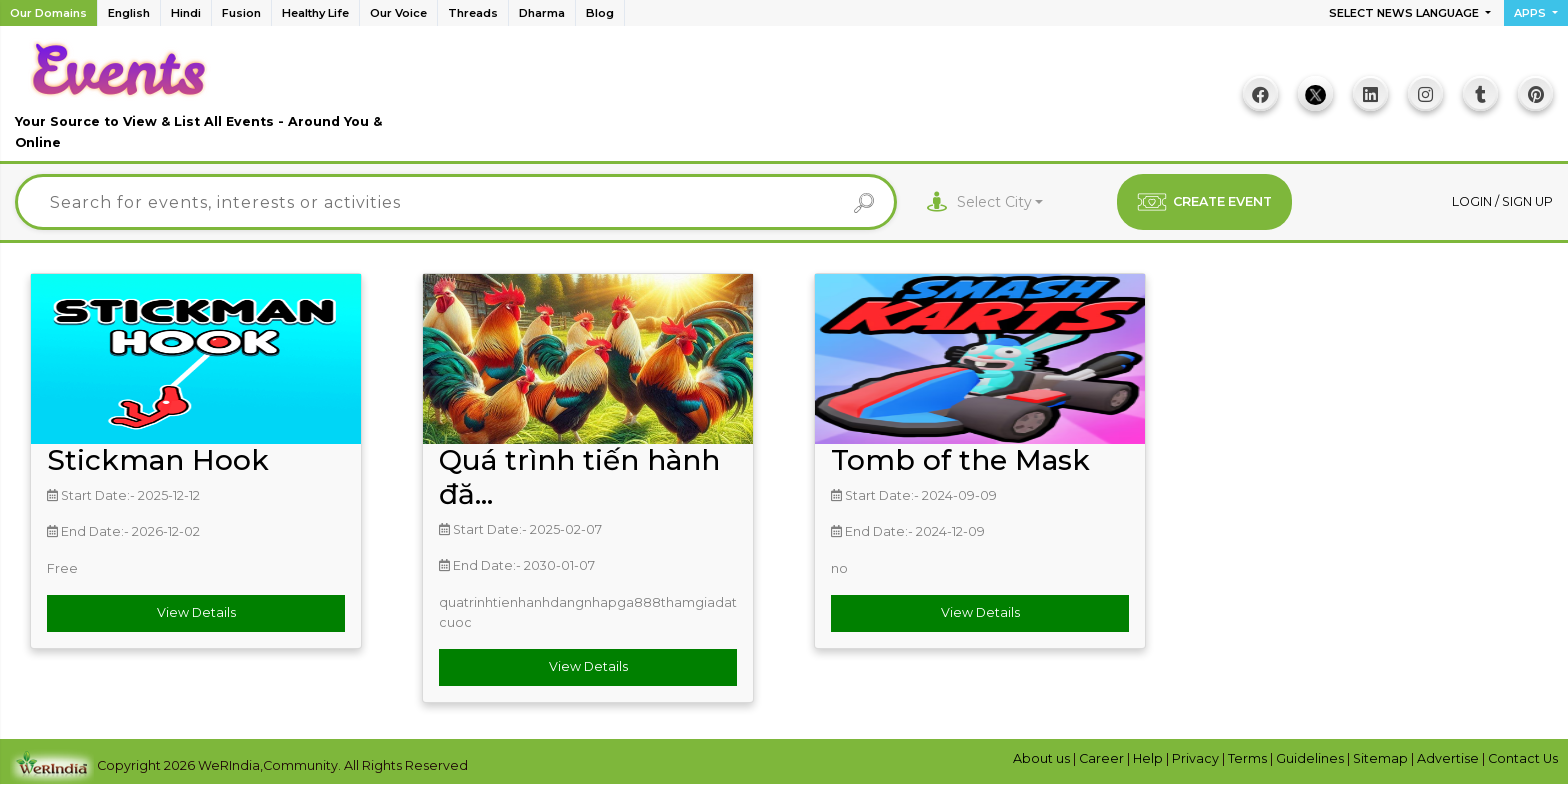 The image size is (1568, 785). I want to click on Blog, so click(600, 13).